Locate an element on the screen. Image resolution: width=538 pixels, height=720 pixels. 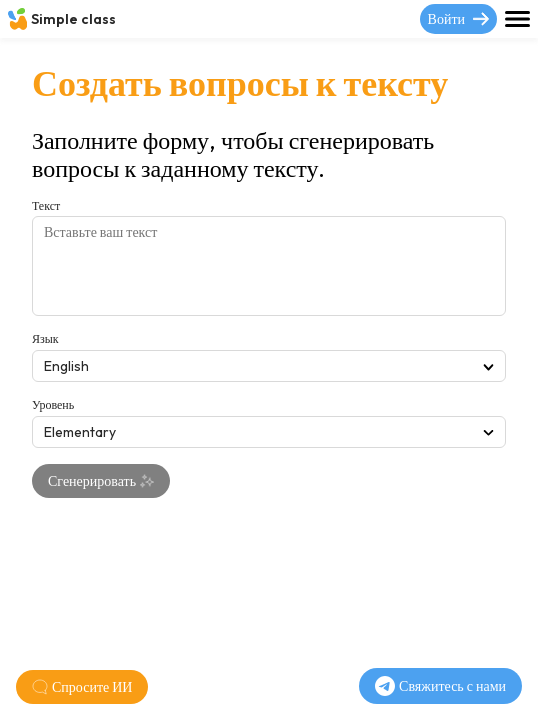
Войти is located at coordinates (458, 19).